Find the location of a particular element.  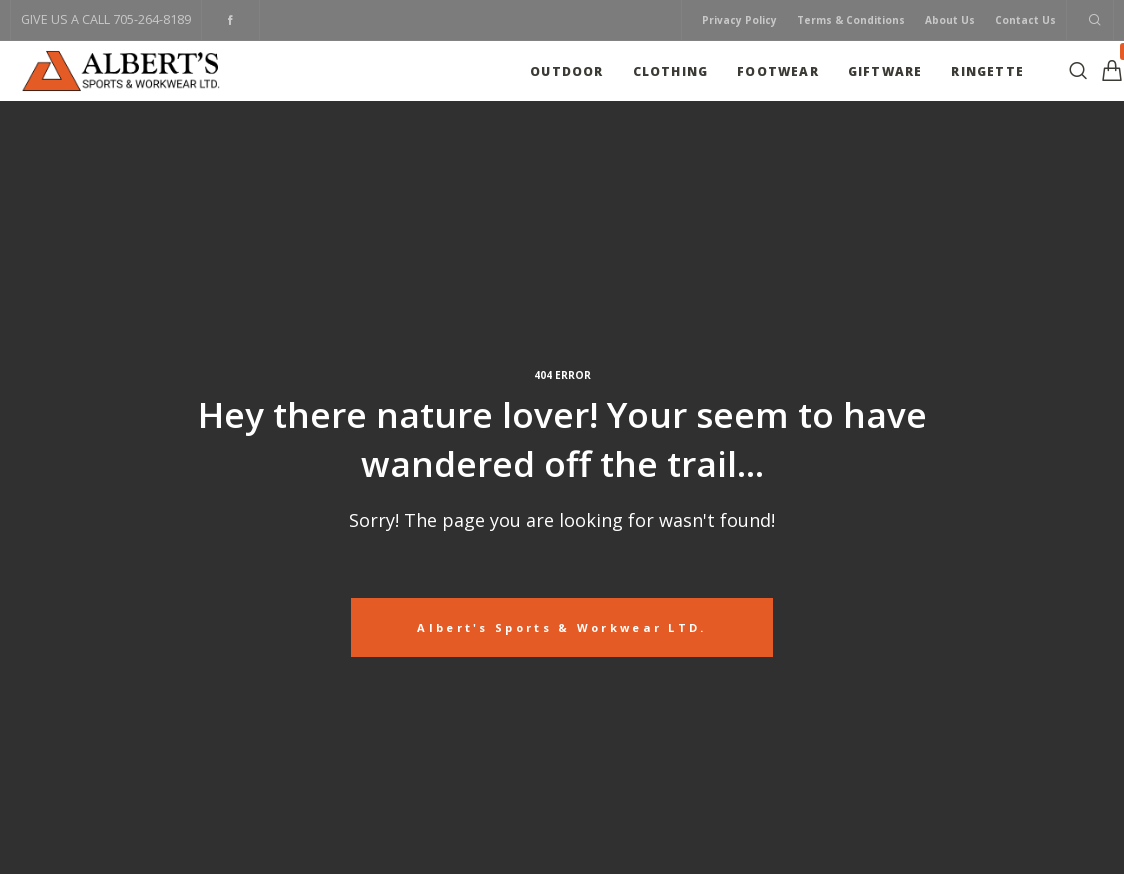

Contact Us is located at coordinates (1025, 20).